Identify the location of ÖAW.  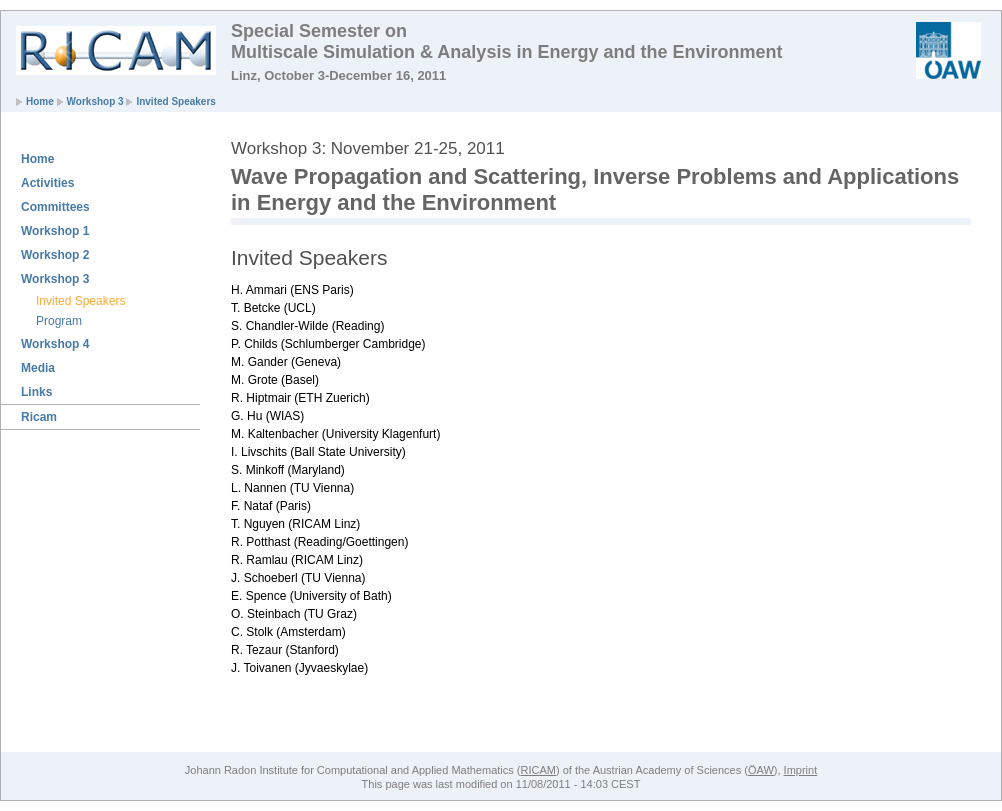
(761, 770).